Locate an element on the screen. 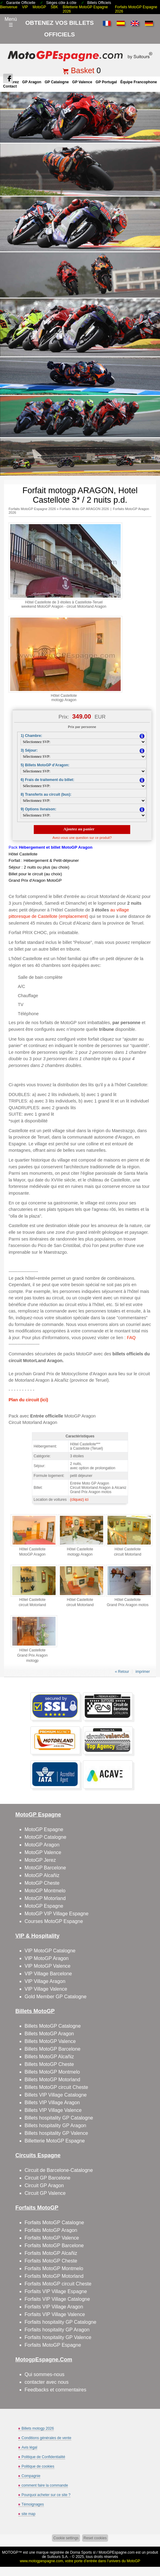 This screenshot has width=160, height=2576. Billets MotoGP Alcañiz is located at coordinates (49, 2056).